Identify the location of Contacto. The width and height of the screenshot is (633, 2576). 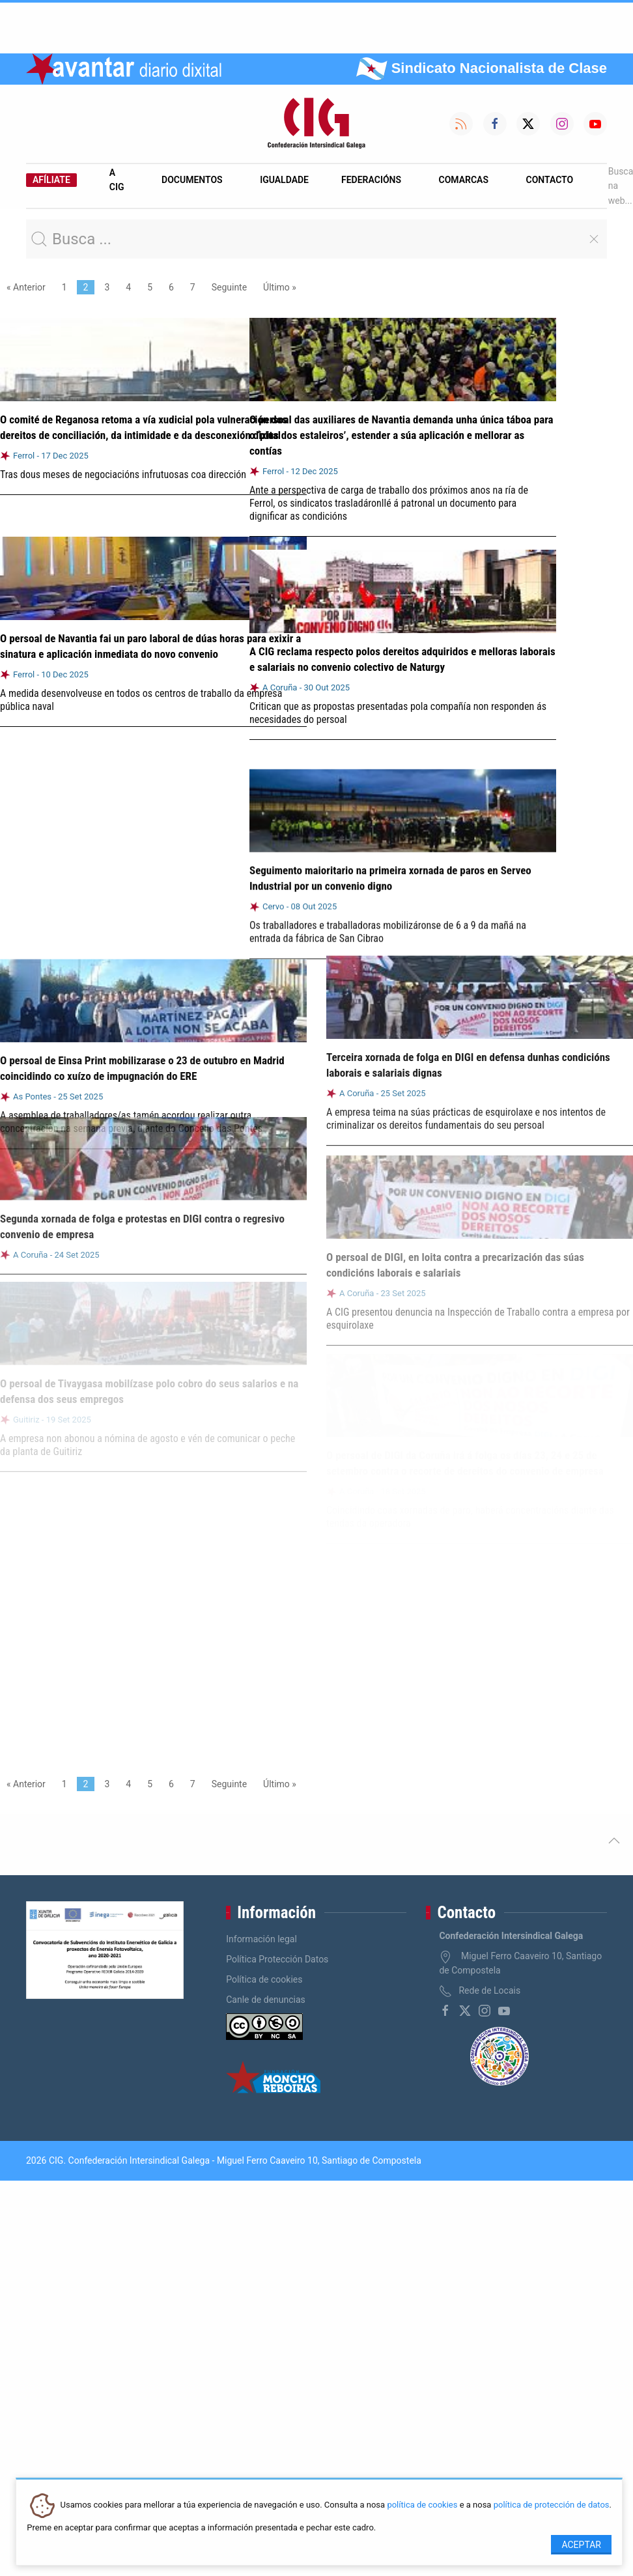
(550, 180).